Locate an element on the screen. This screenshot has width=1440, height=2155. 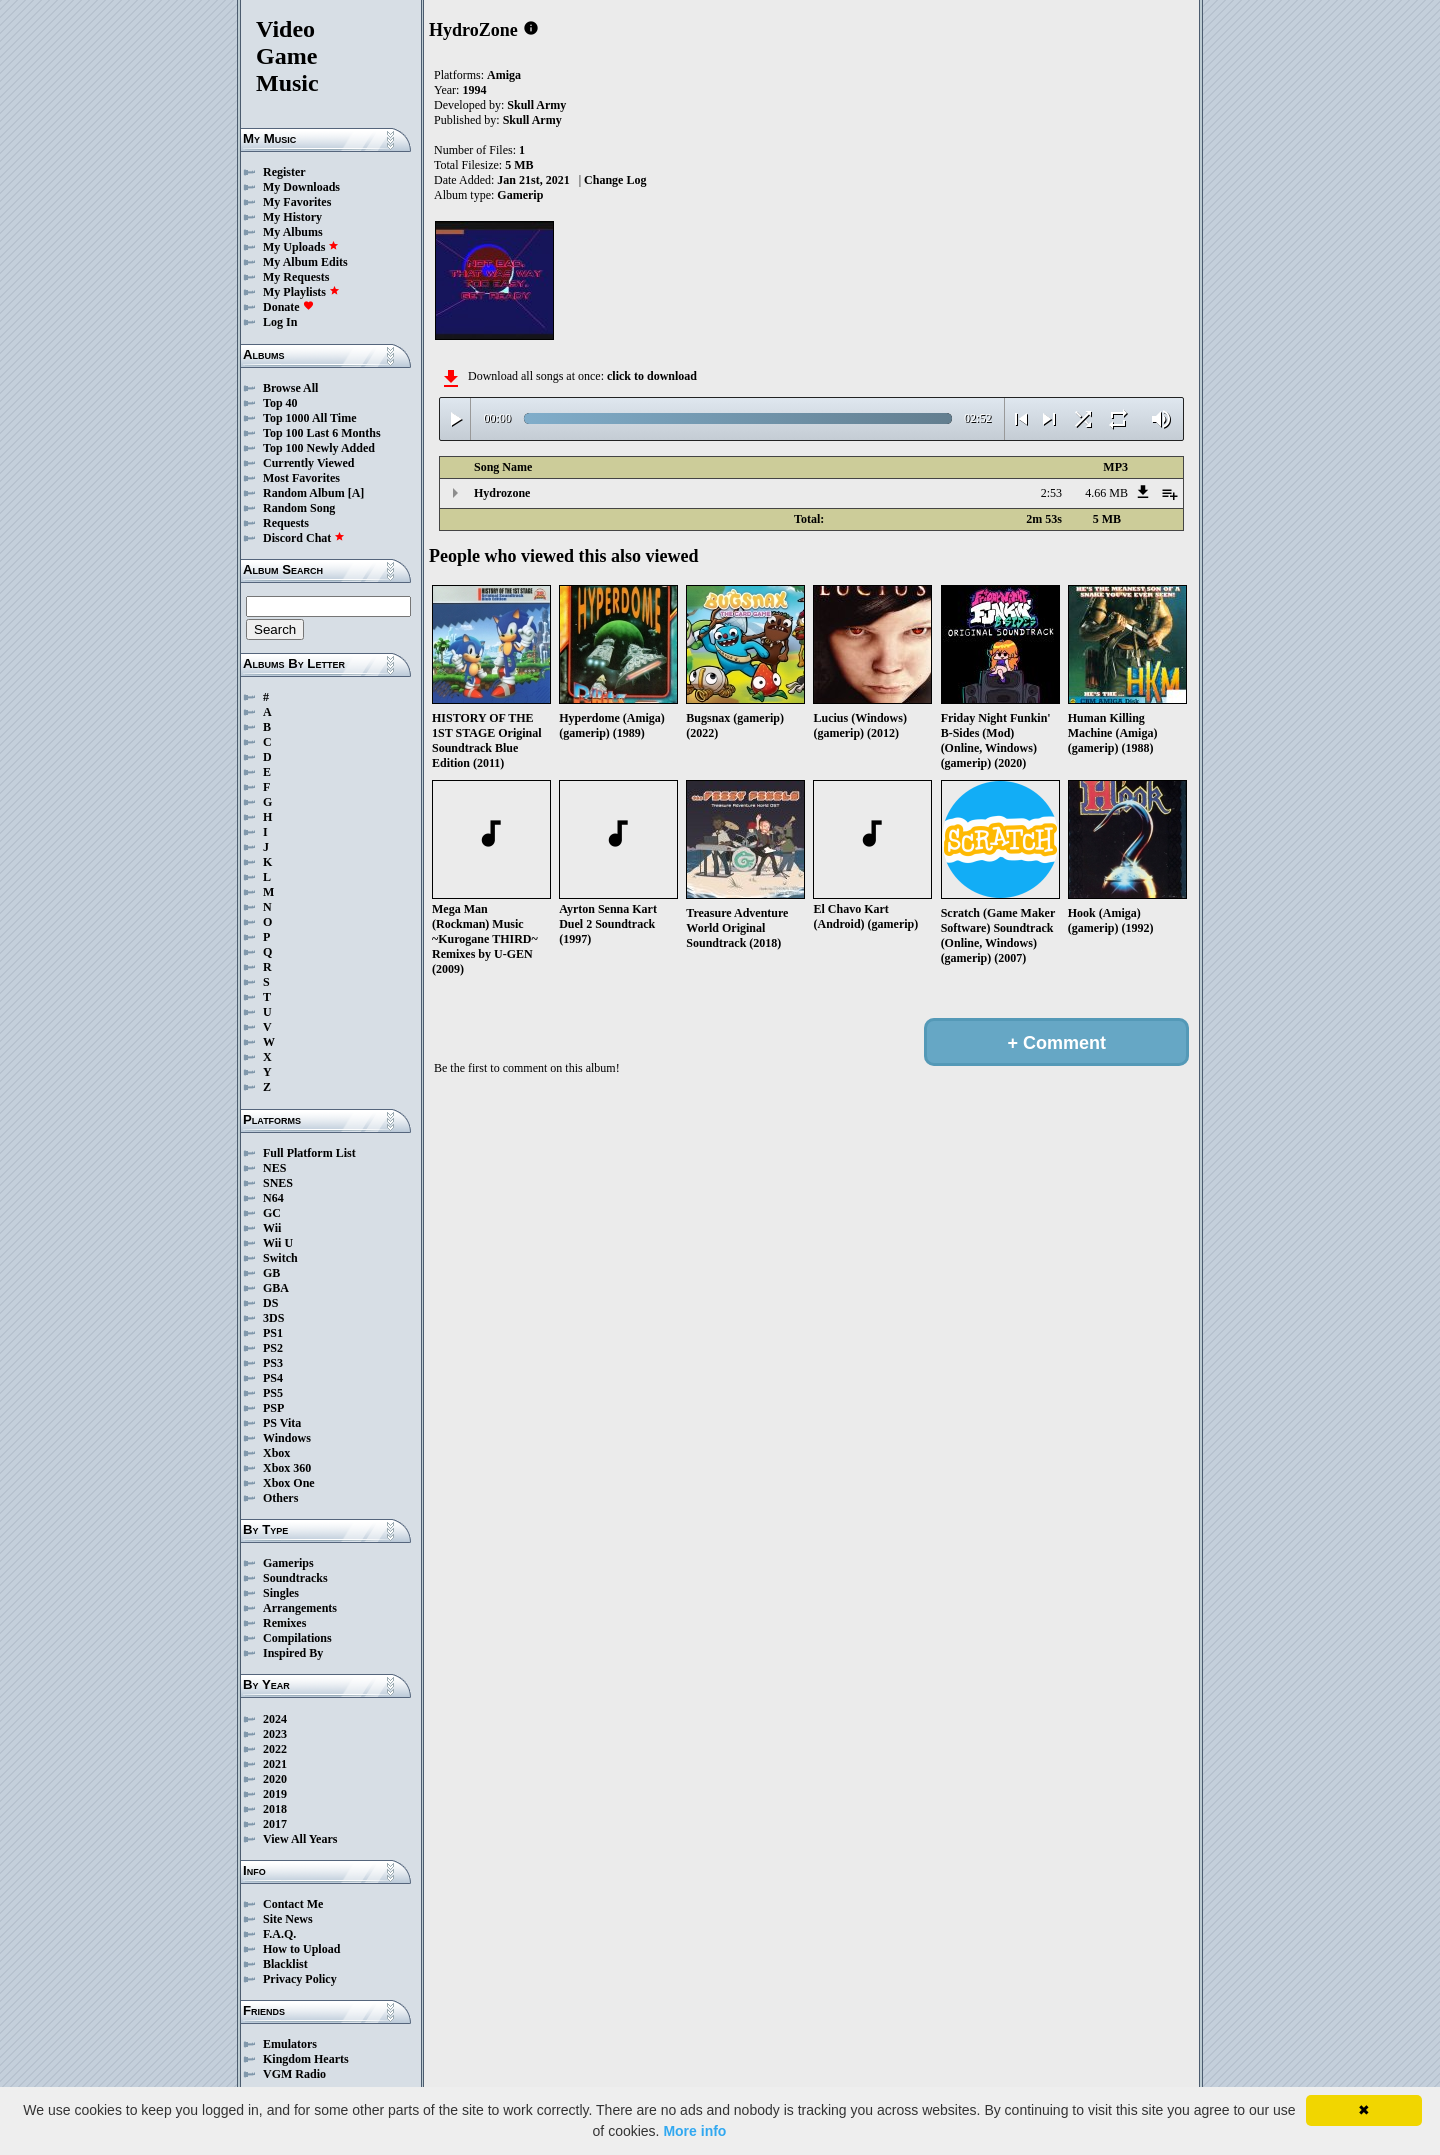
Remixes is located at coordinates (284, 1623).